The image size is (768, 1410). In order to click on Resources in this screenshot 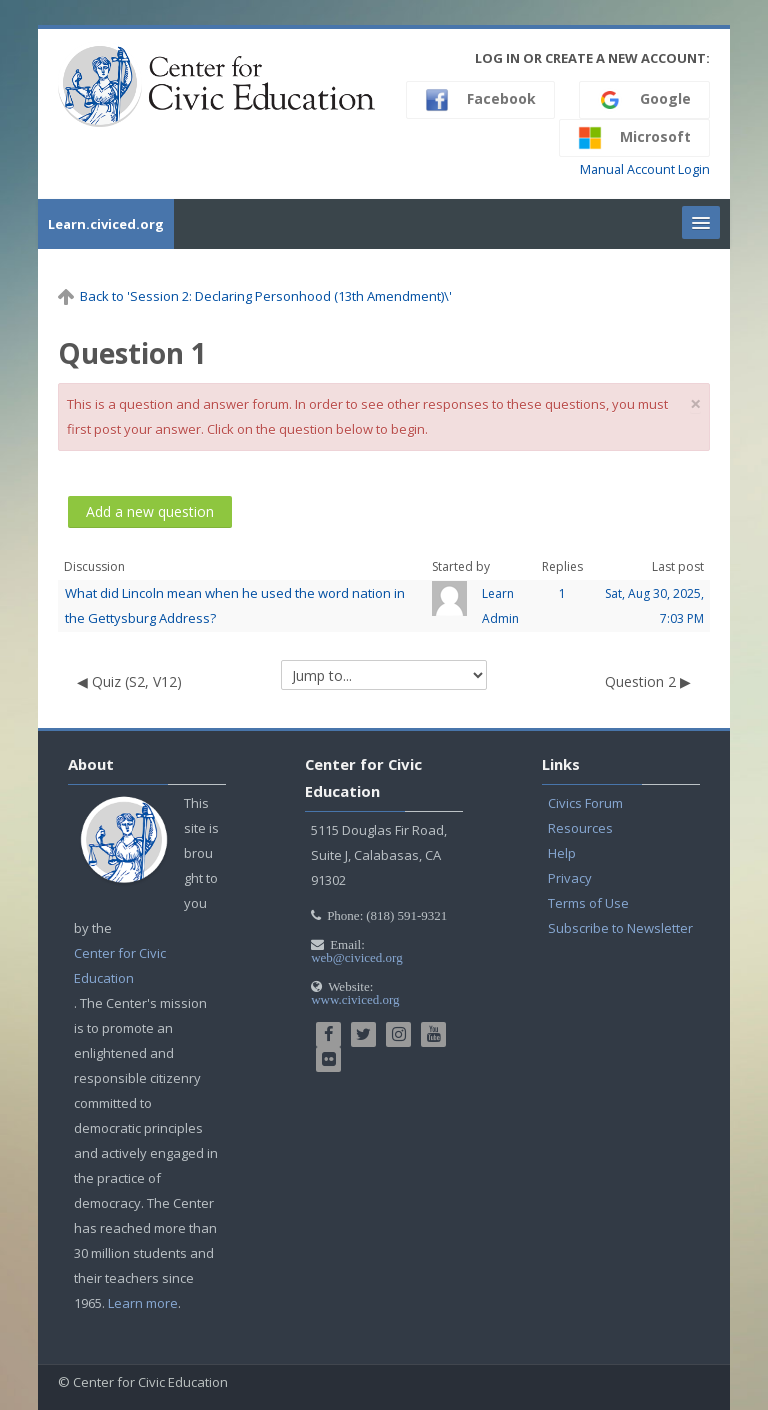, I will do `click(580, 828)`.